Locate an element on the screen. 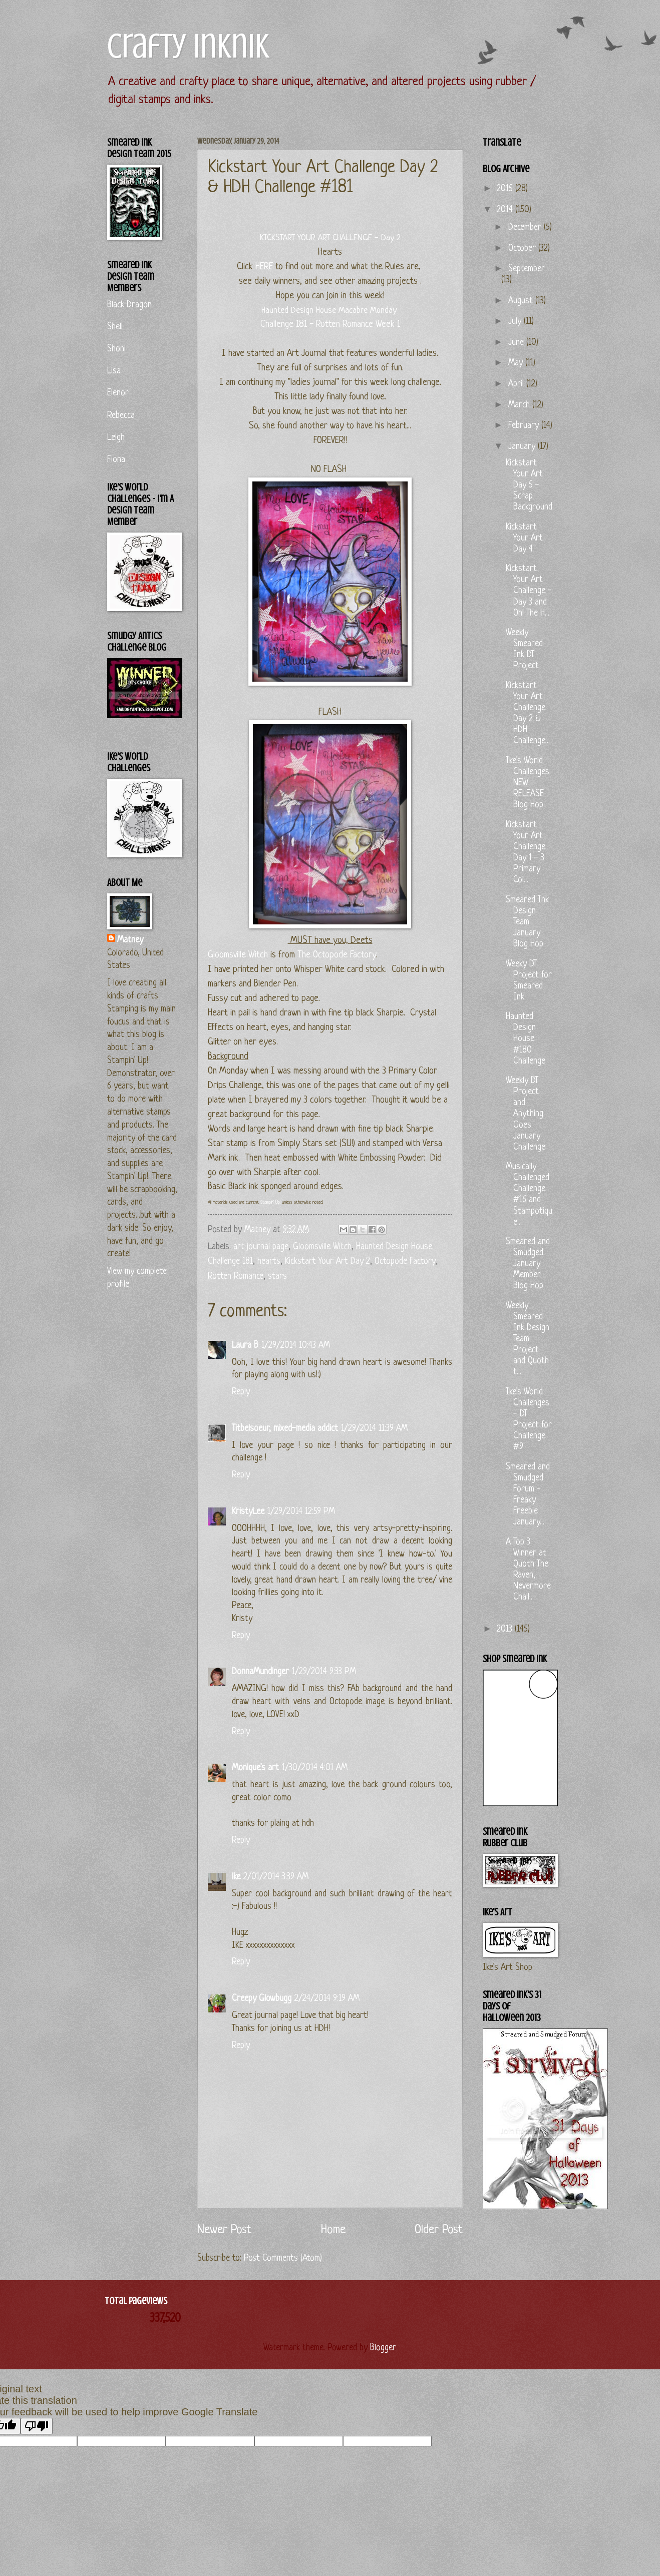 This screenshot has height=2576, width=660. stars is located at coordinates (277, 1276).